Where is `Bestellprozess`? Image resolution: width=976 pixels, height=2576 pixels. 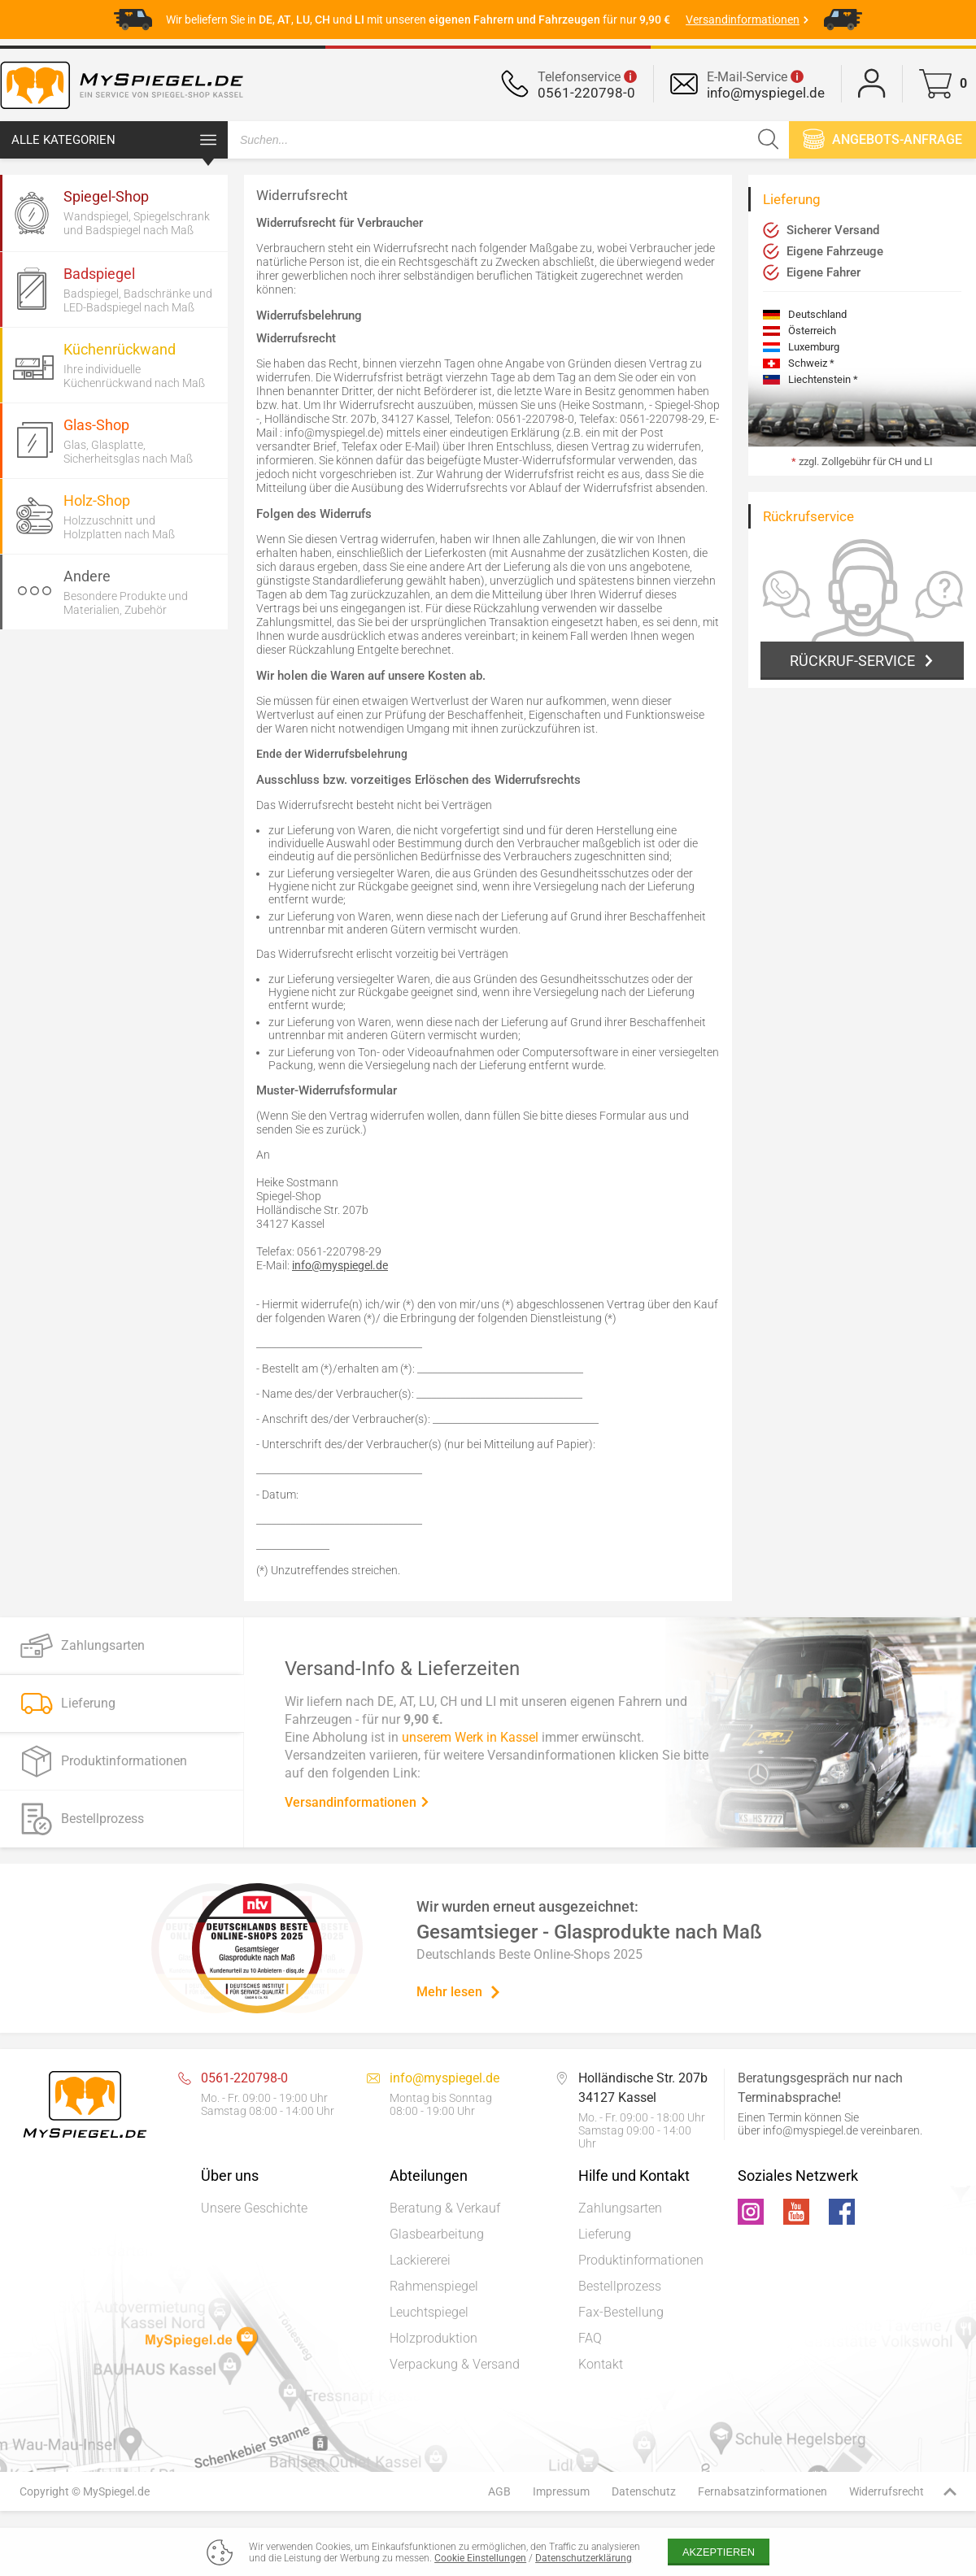
Bestellprozess is located at coordinates (619, 2286).